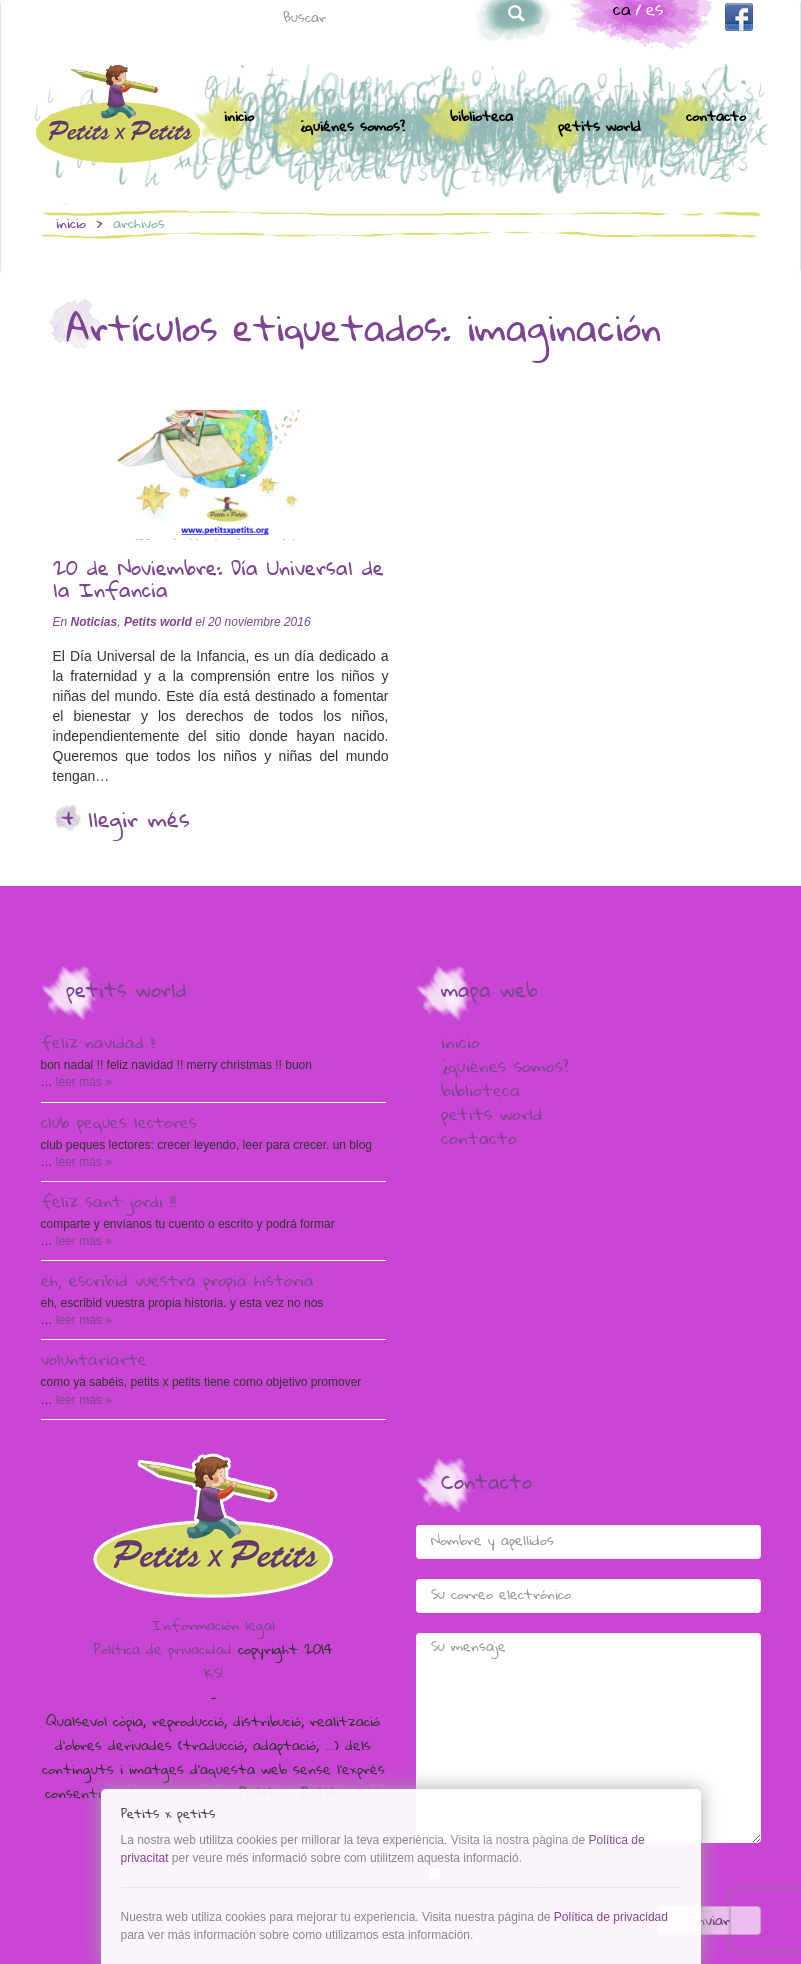 The height and width of the screenshot is (1964, 801). Describe the element at coordinates (82, 1082) in the screenshot. I see `Leer más »` at that location.